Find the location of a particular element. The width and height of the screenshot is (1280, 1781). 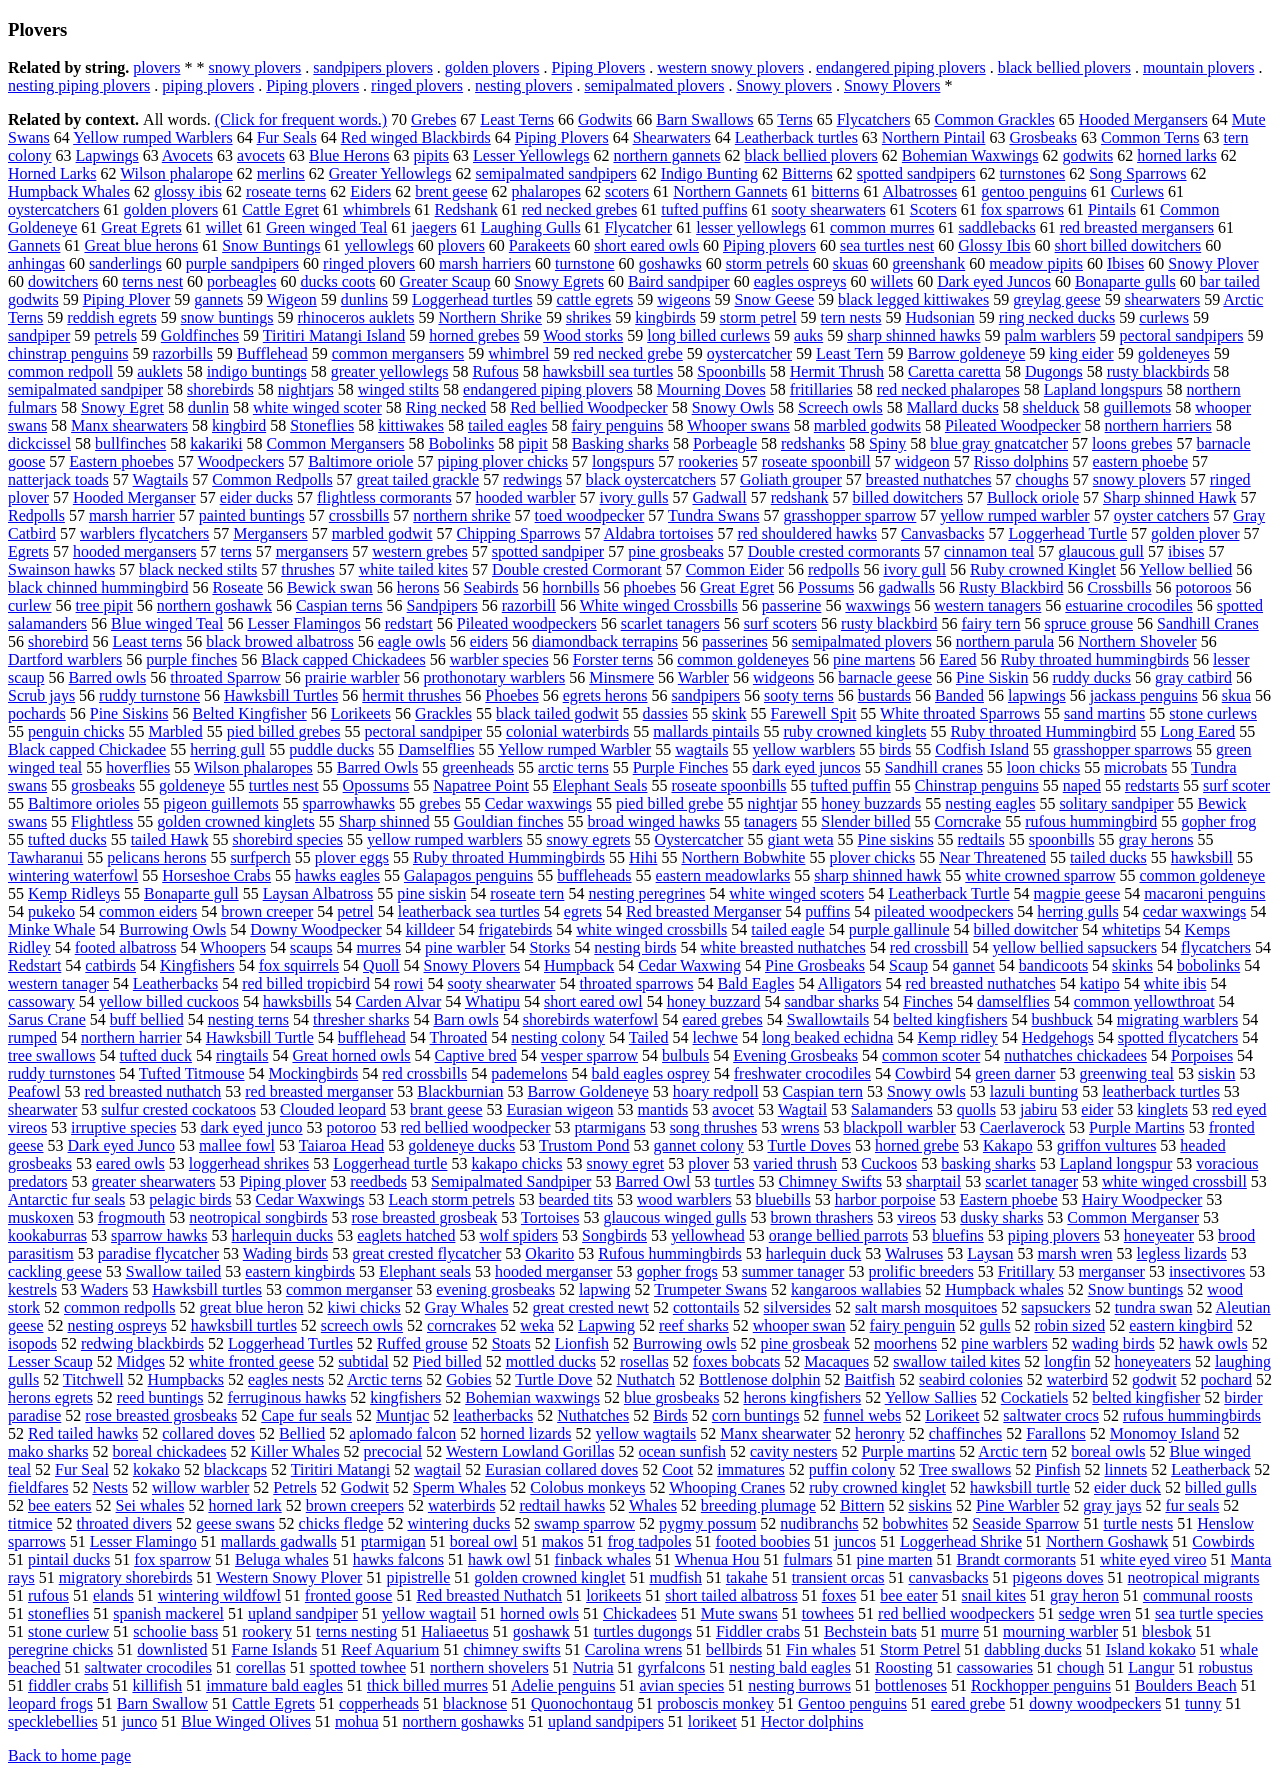

rose breasted grosbeaks is located at coordinates (161, 1415).